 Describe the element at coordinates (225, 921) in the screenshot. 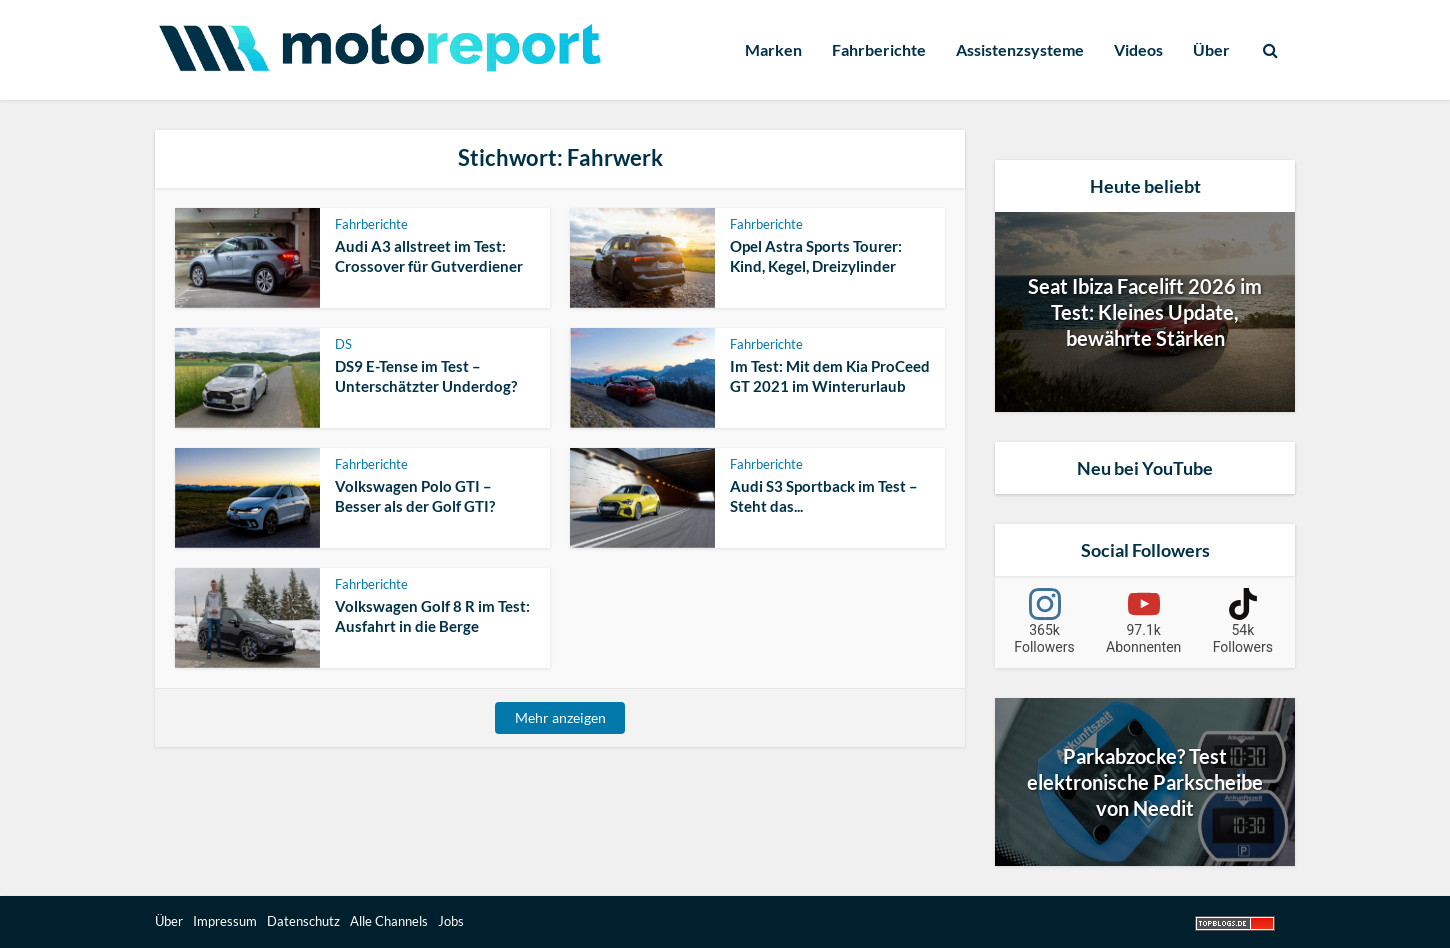

I see `Impressum` at that location.